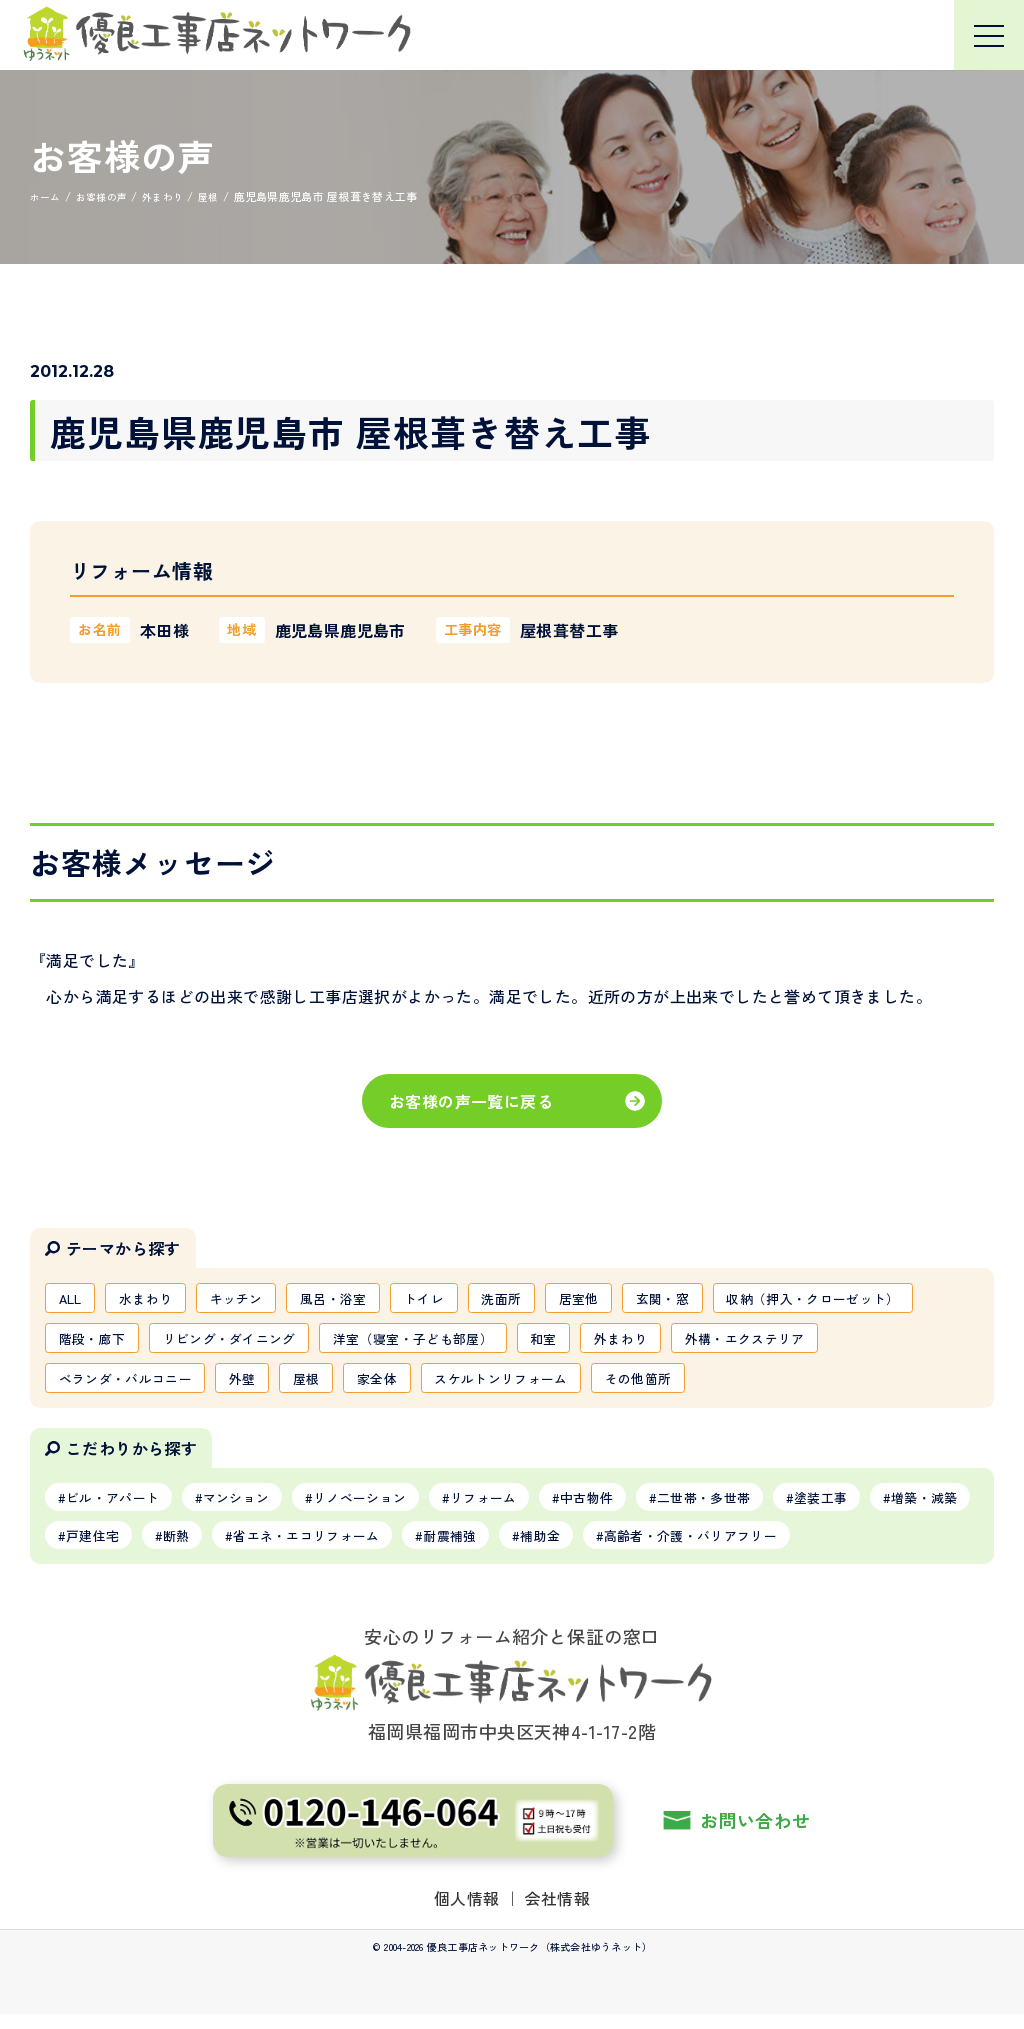 This screenshot has width=1024, height=2029. What do you see at coordinates (118, 1507) in the screenshot?
I see `ビル・アパート` at bounding box center [118, 1507].